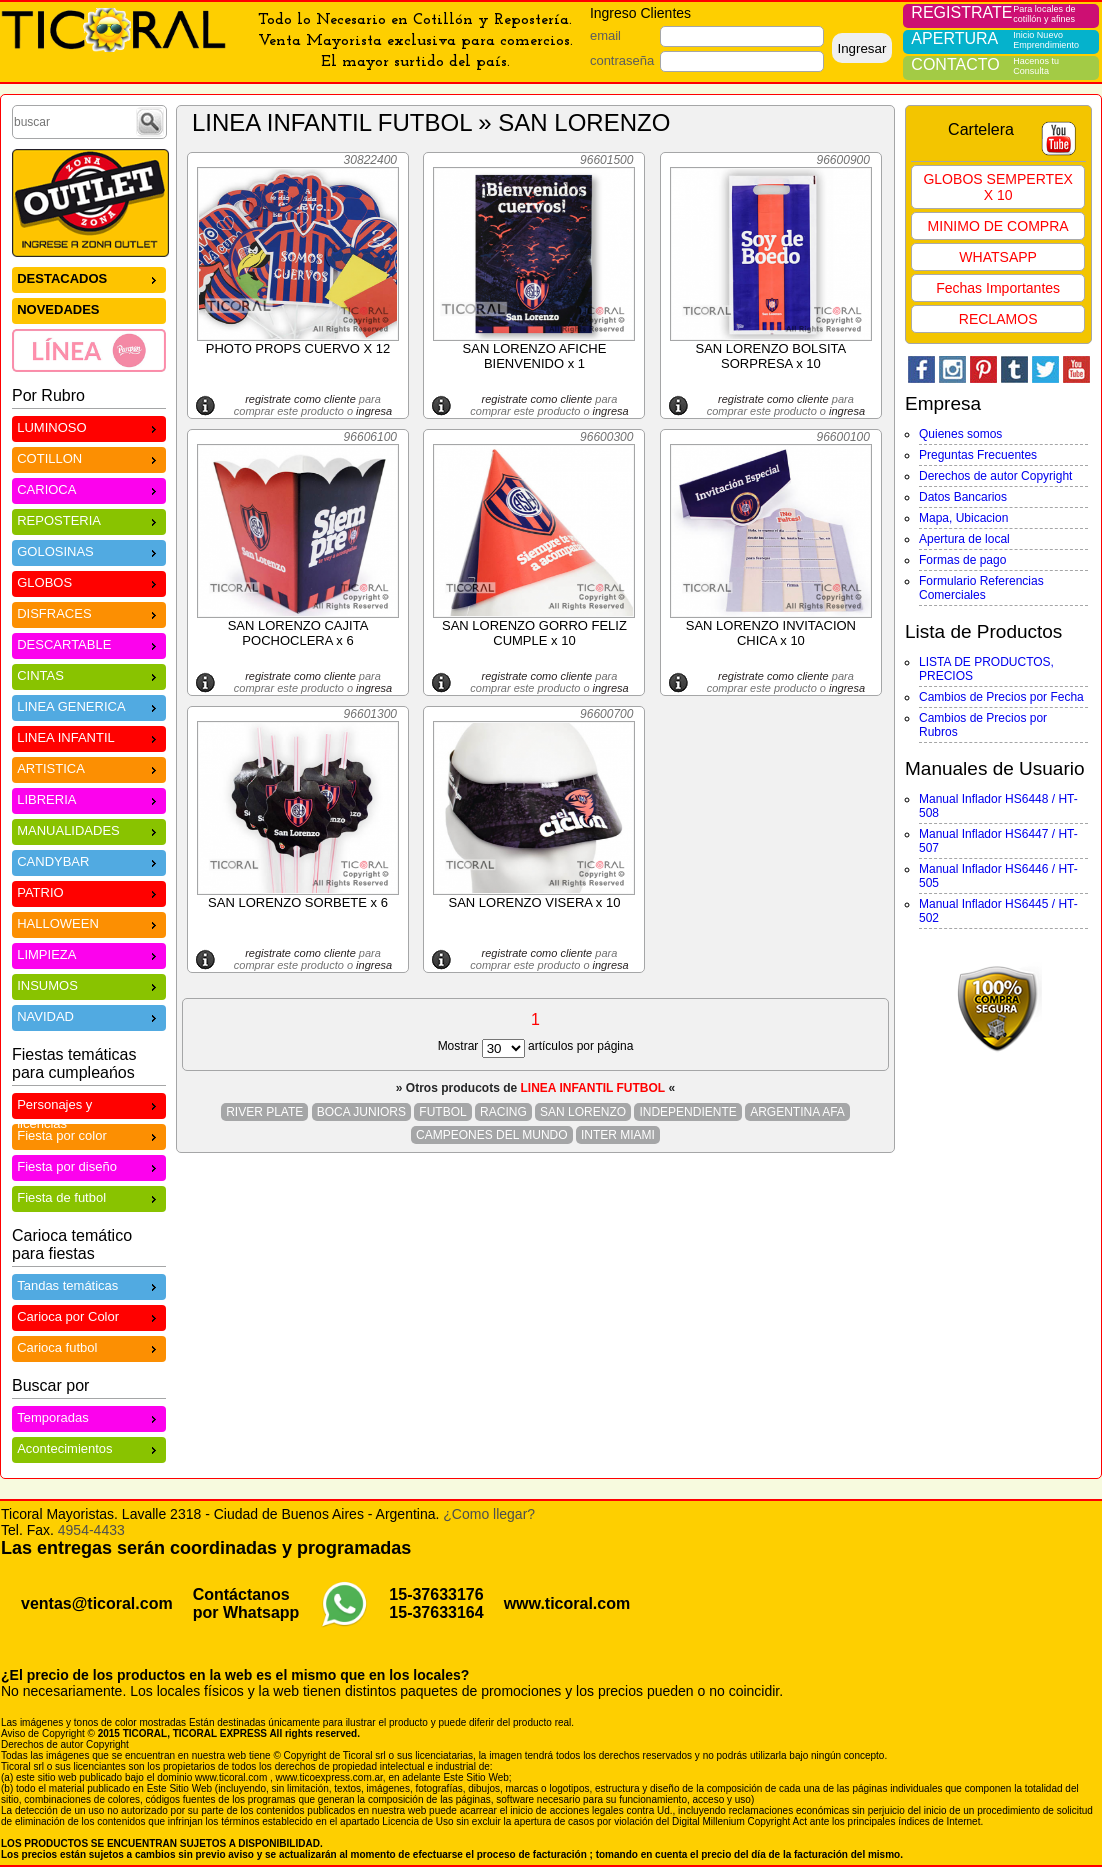  Describe the element at coordinates (89, 1315) in the screenshot. I see `Carioca por Color [menuitem]` at that location.